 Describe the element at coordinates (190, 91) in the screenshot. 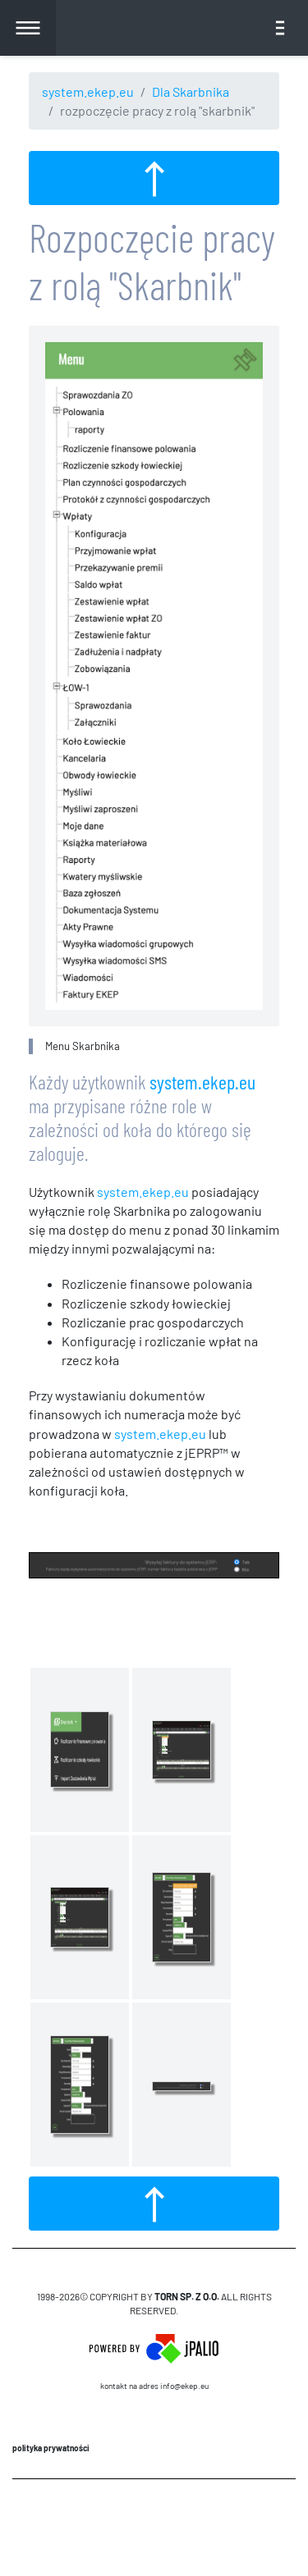

I see `Dla Skarbnika` at that location.